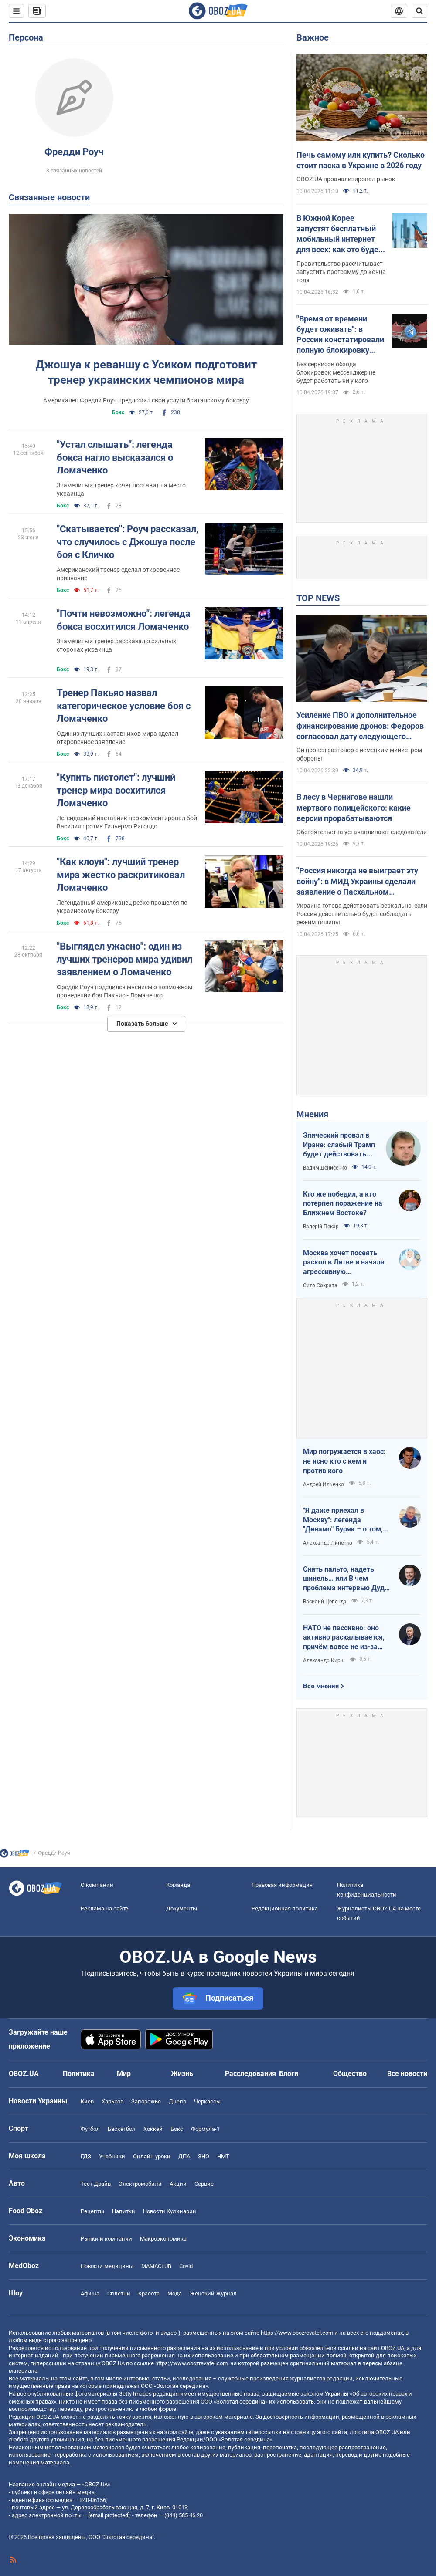 This screenshot has height=2576, width=436. What do you see at coordinates (323, 1484) in the screenshot?
I see `Андрей Ильенко` at bounding box center [323, 1484].